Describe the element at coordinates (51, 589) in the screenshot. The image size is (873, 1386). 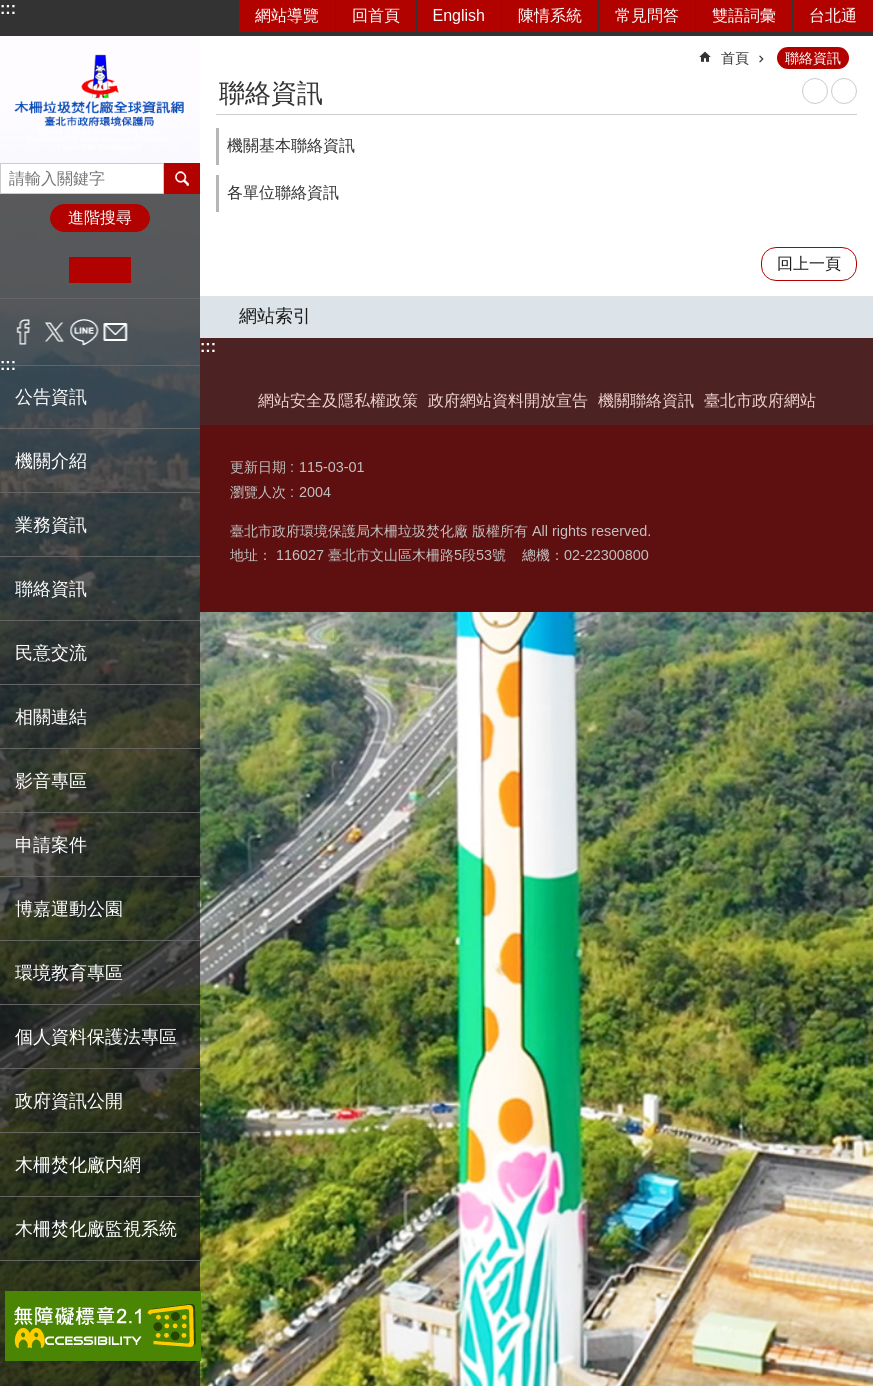
I see `聯絡資訊 [button]` at that location.